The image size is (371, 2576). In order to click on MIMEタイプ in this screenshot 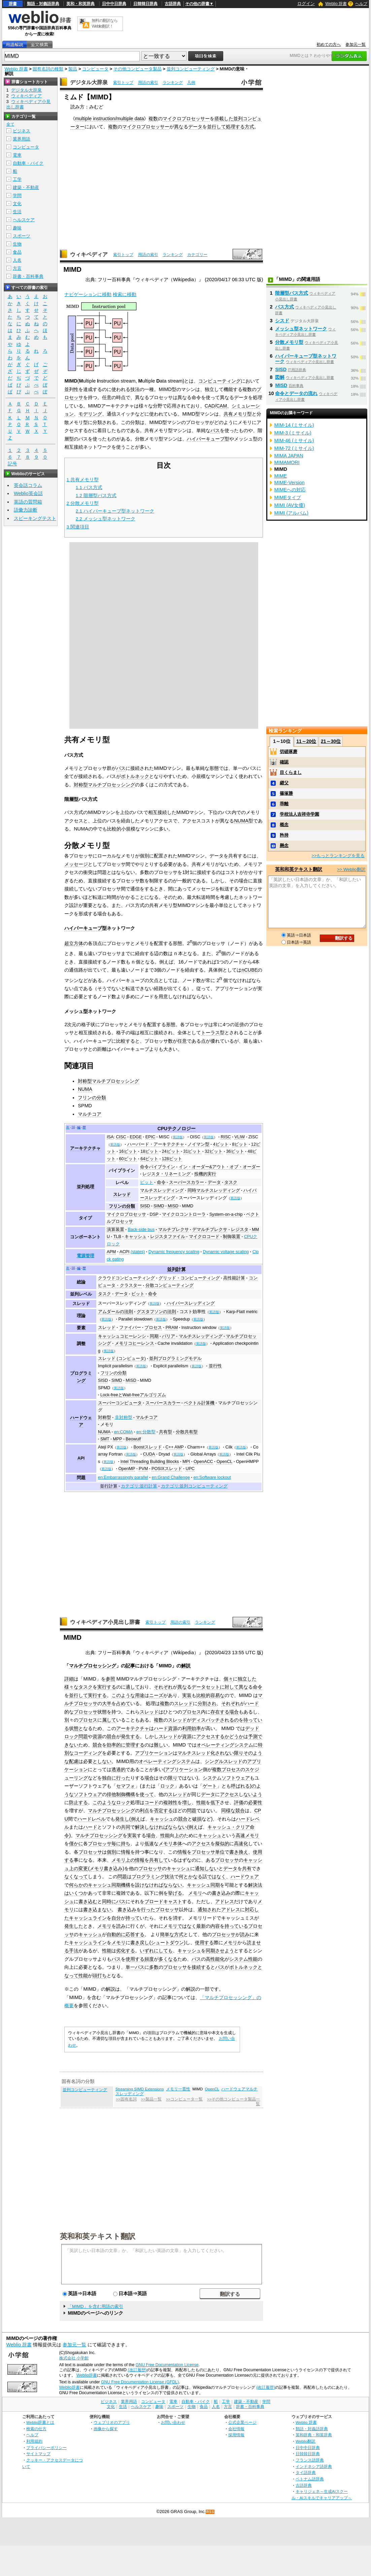, I will do `click(287, 497)`.